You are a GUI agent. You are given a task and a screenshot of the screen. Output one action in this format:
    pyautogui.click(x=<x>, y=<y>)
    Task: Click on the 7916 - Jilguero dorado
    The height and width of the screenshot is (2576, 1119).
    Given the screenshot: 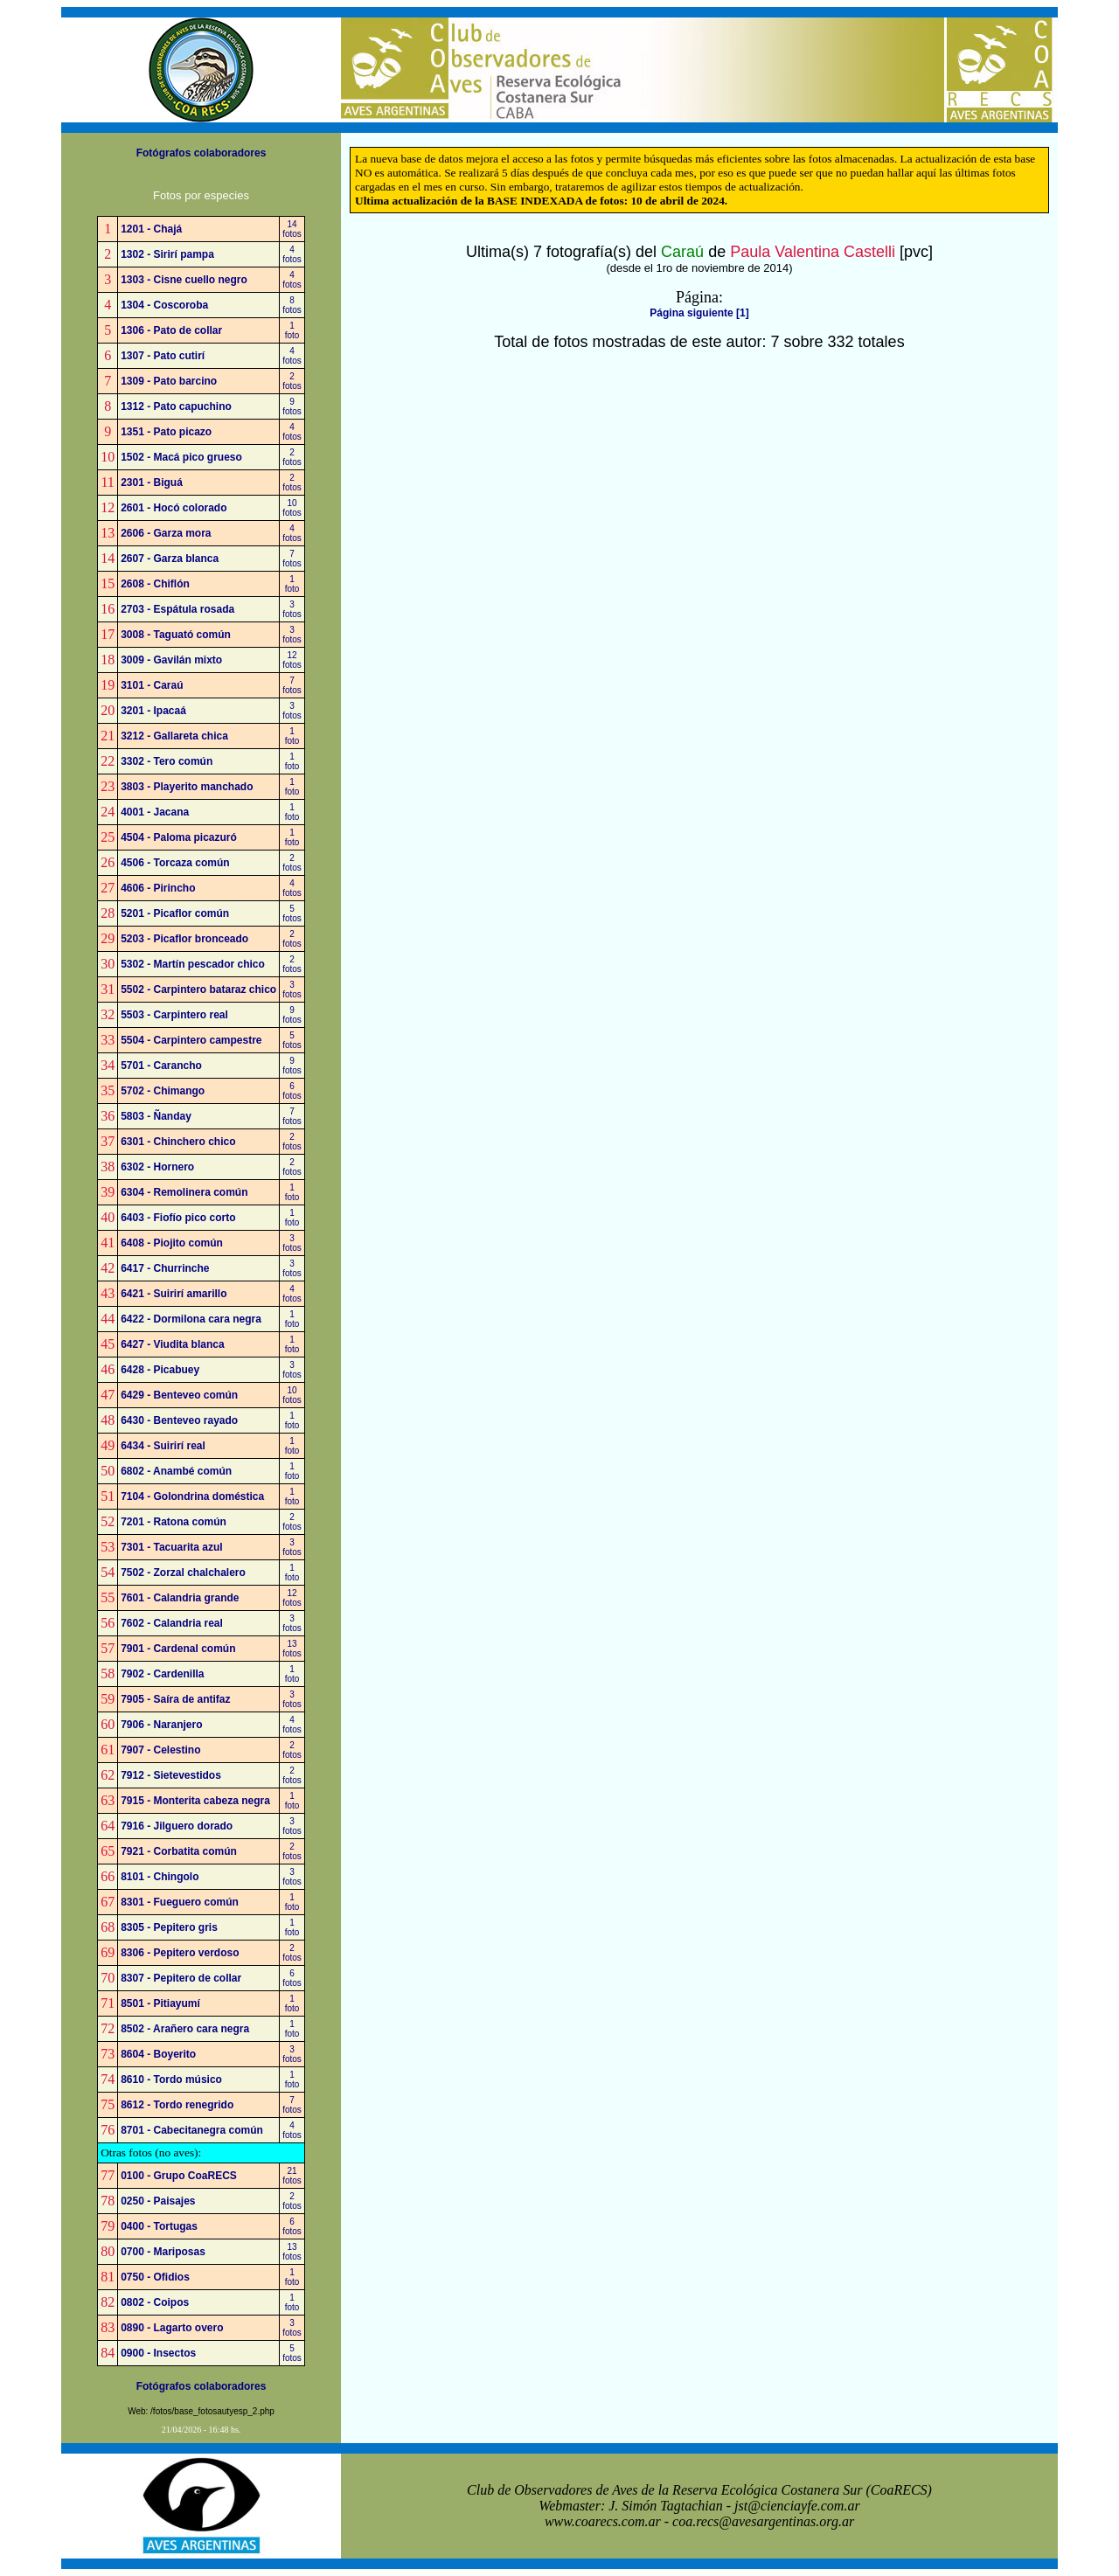 What is the action you would take?
    pyautogui.click(x=177, y=1826)
    